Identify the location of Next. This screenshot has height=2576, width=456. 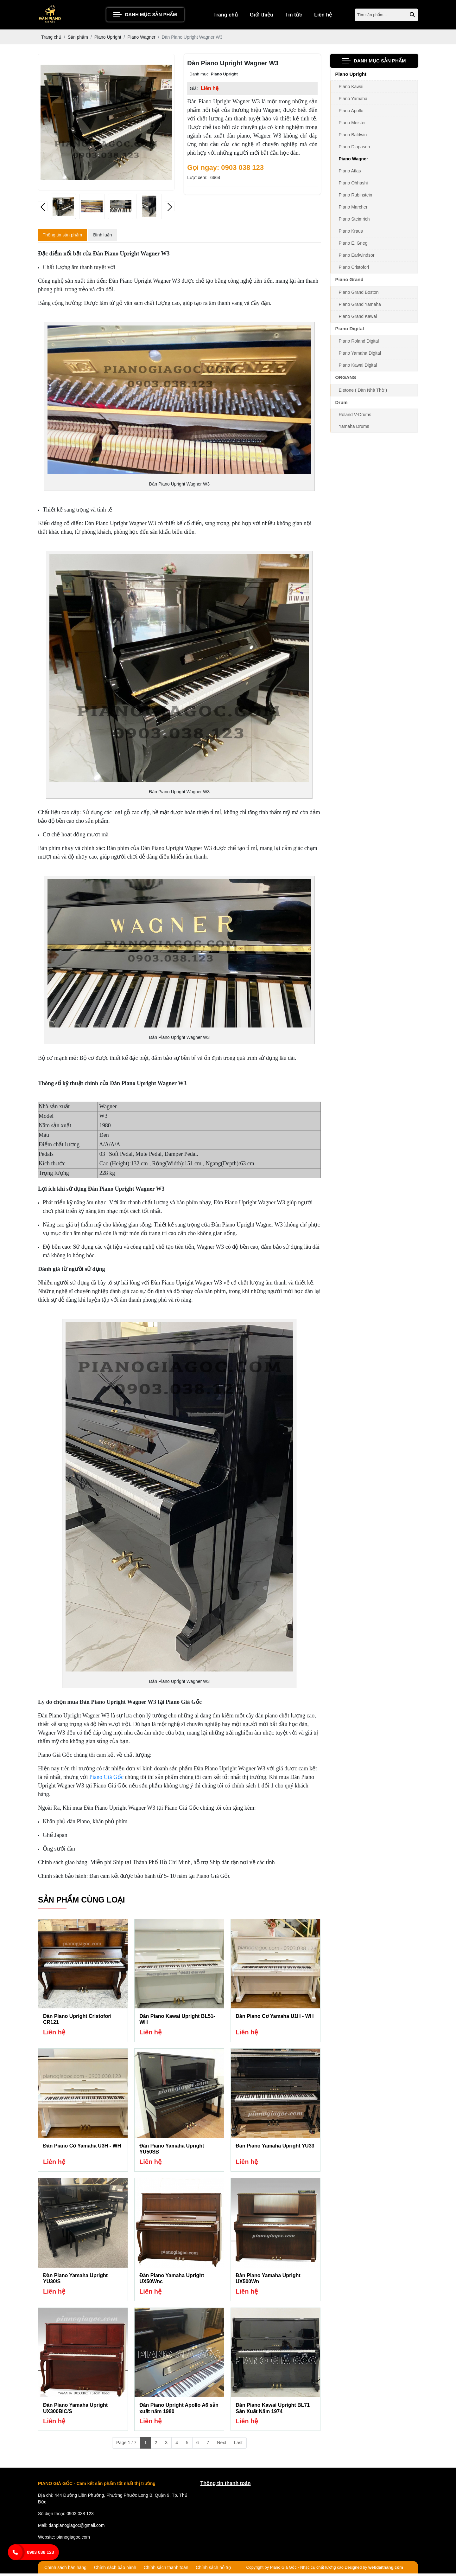
(221, 2445).